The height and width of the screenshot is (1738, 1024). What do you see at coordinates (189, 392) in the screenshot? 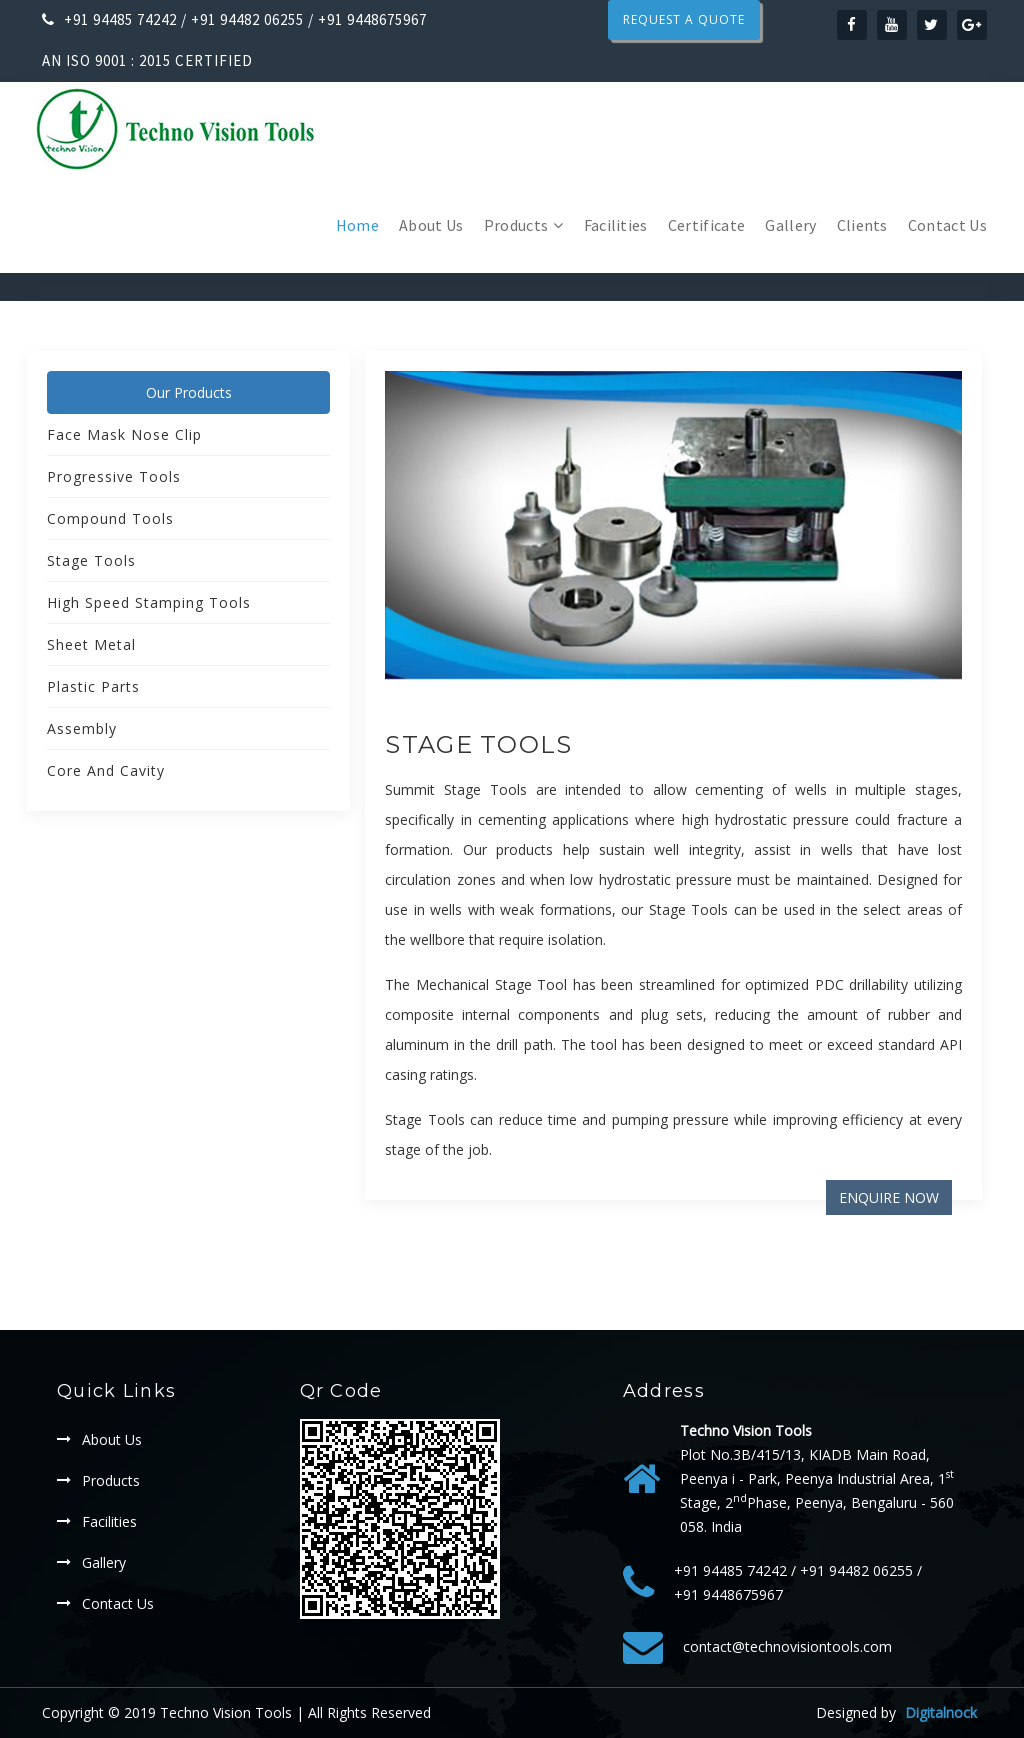
I see `Our Products` at bounding box center [189, 392].